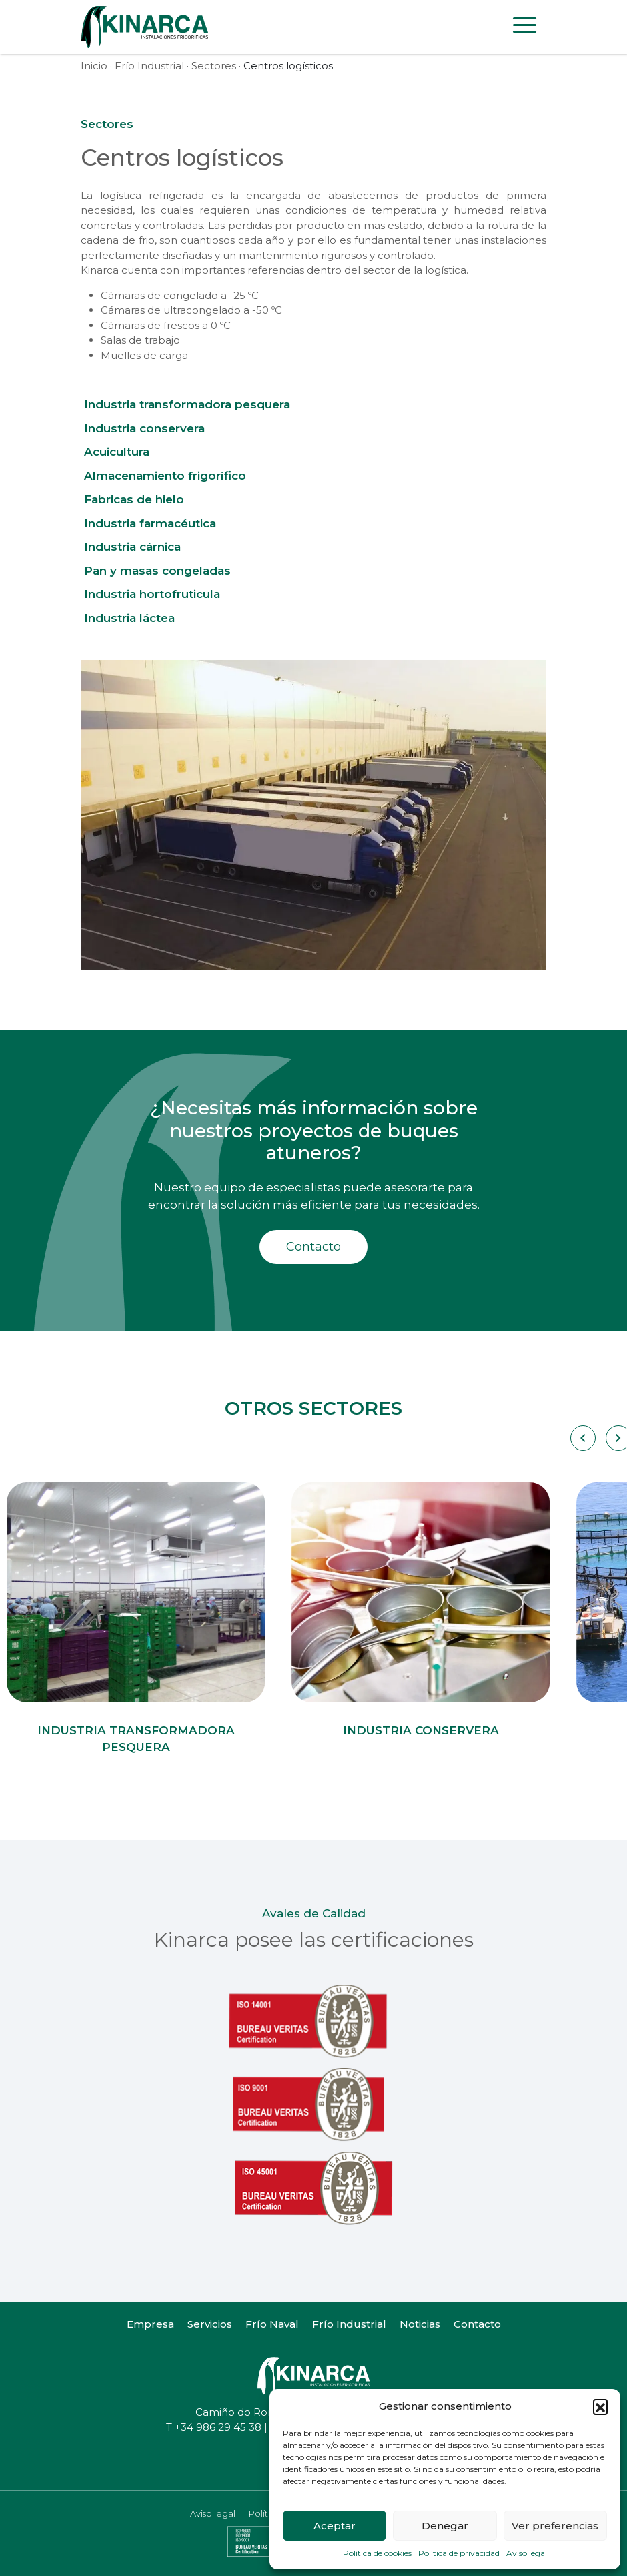 The height and width of the screenshot is (2576, 627). I want to click on Salas de trabajo, so click(140, 340).